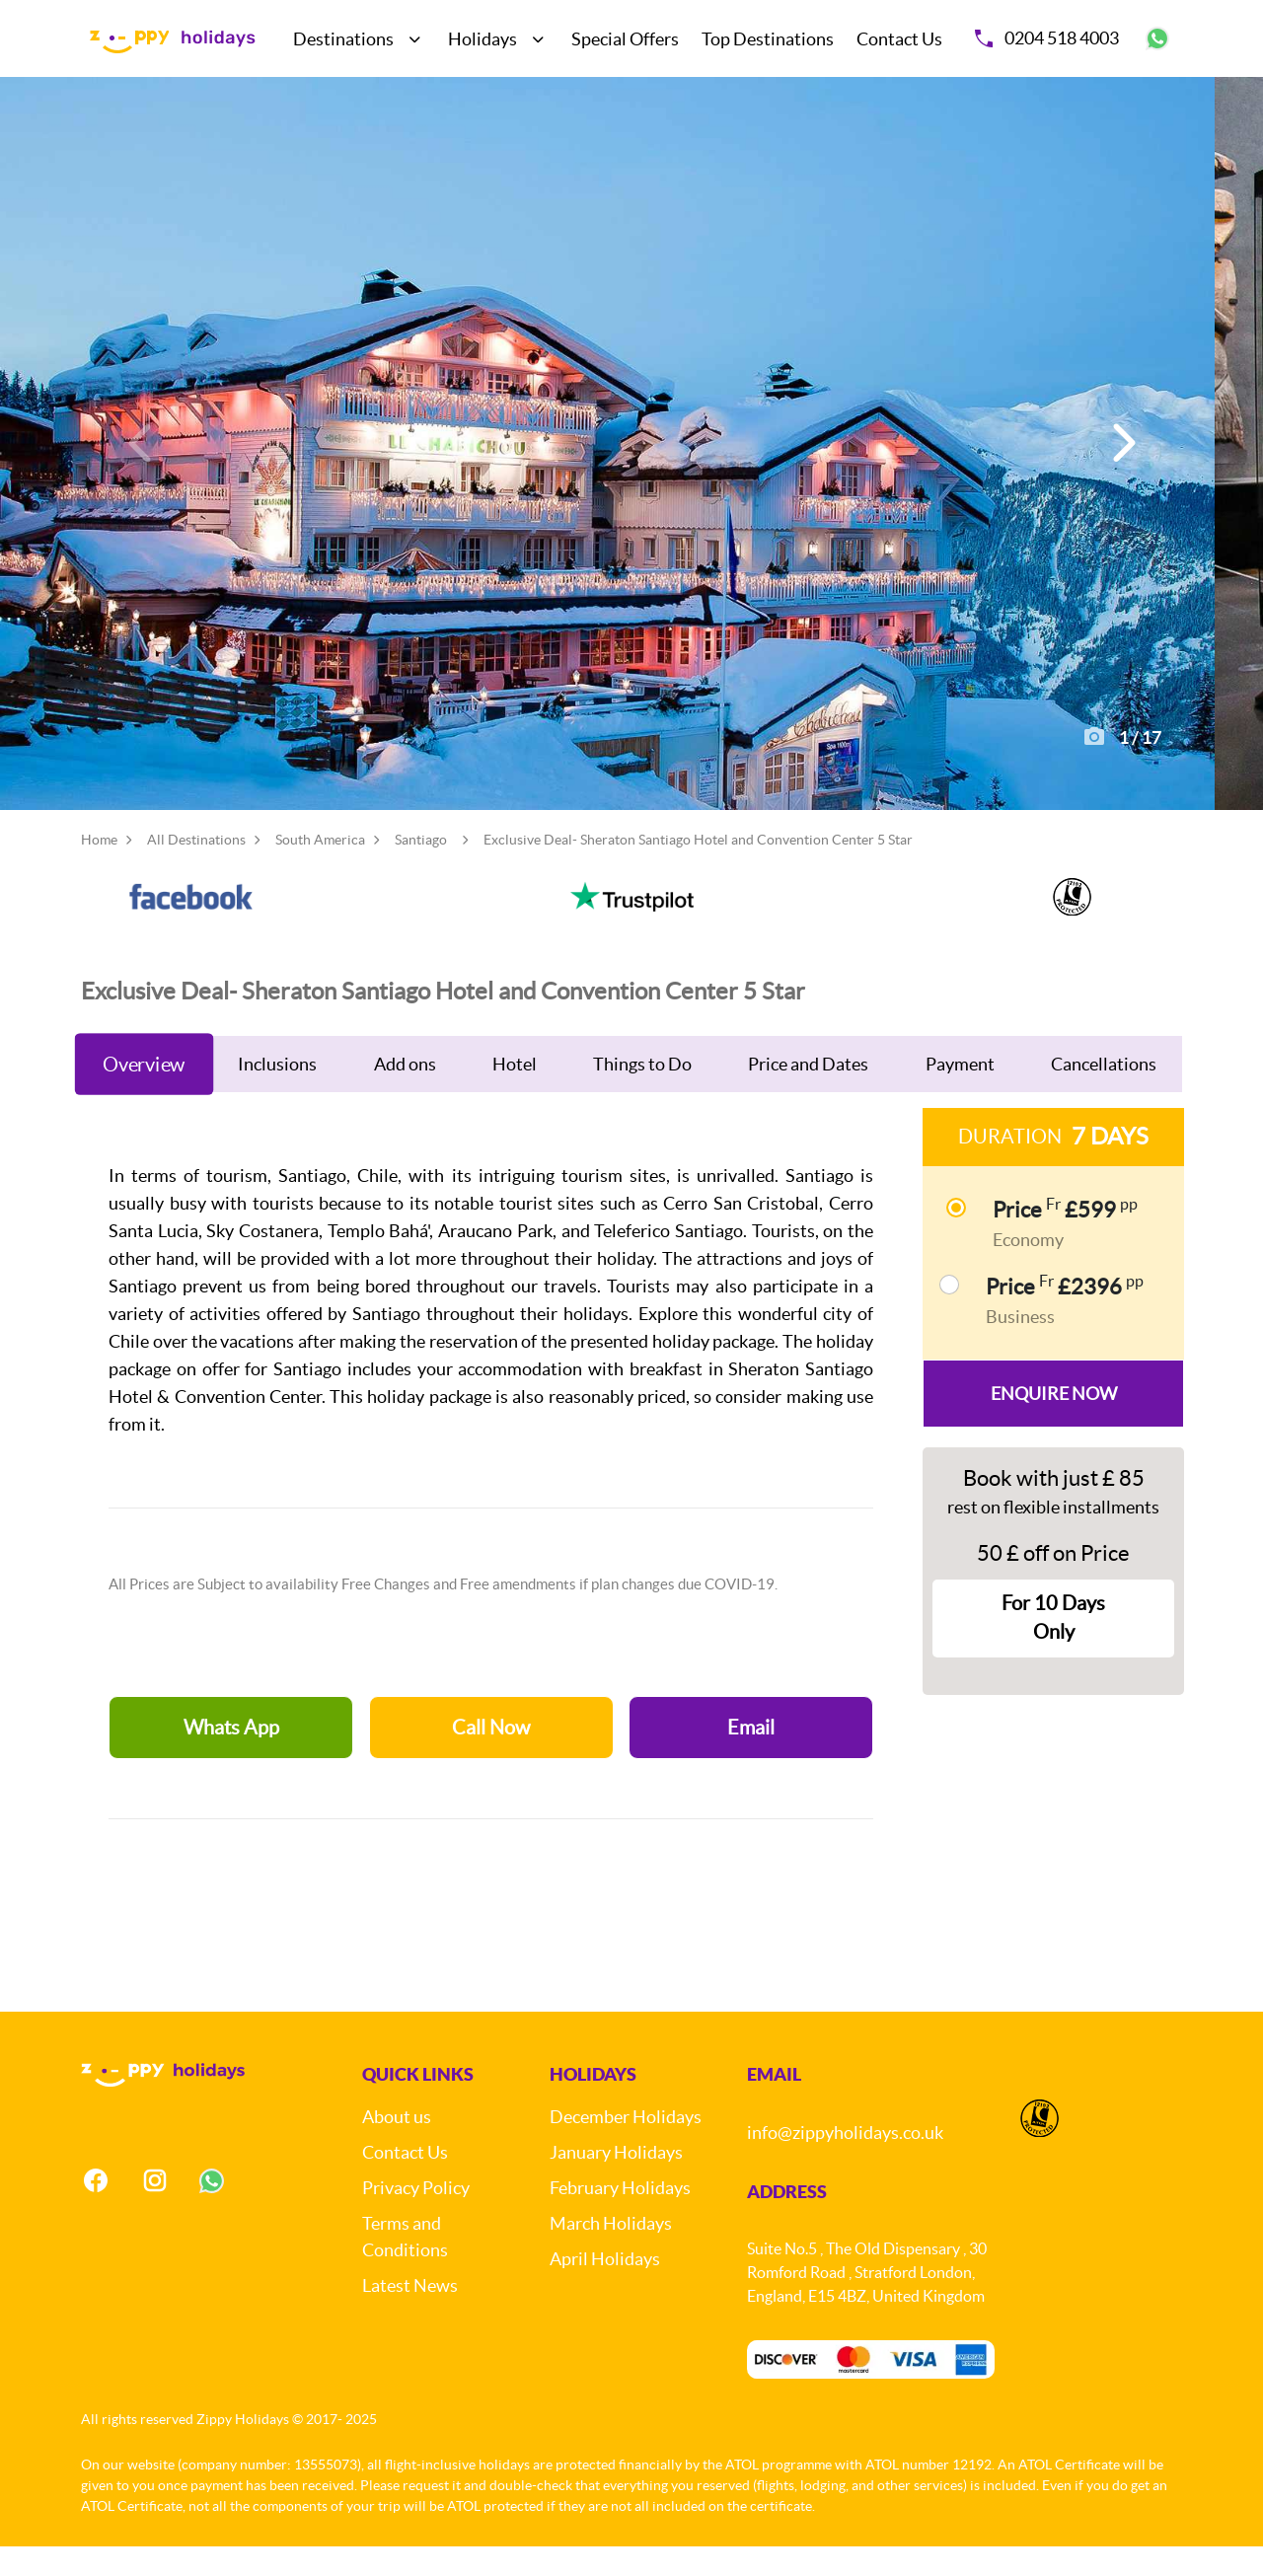 The height and width of the screenshot is (2576, 1263). What do you see at coordinates (416, 2217) in the screenshot?
I see `Privacy Policy` at bounding box center [416, 2217].